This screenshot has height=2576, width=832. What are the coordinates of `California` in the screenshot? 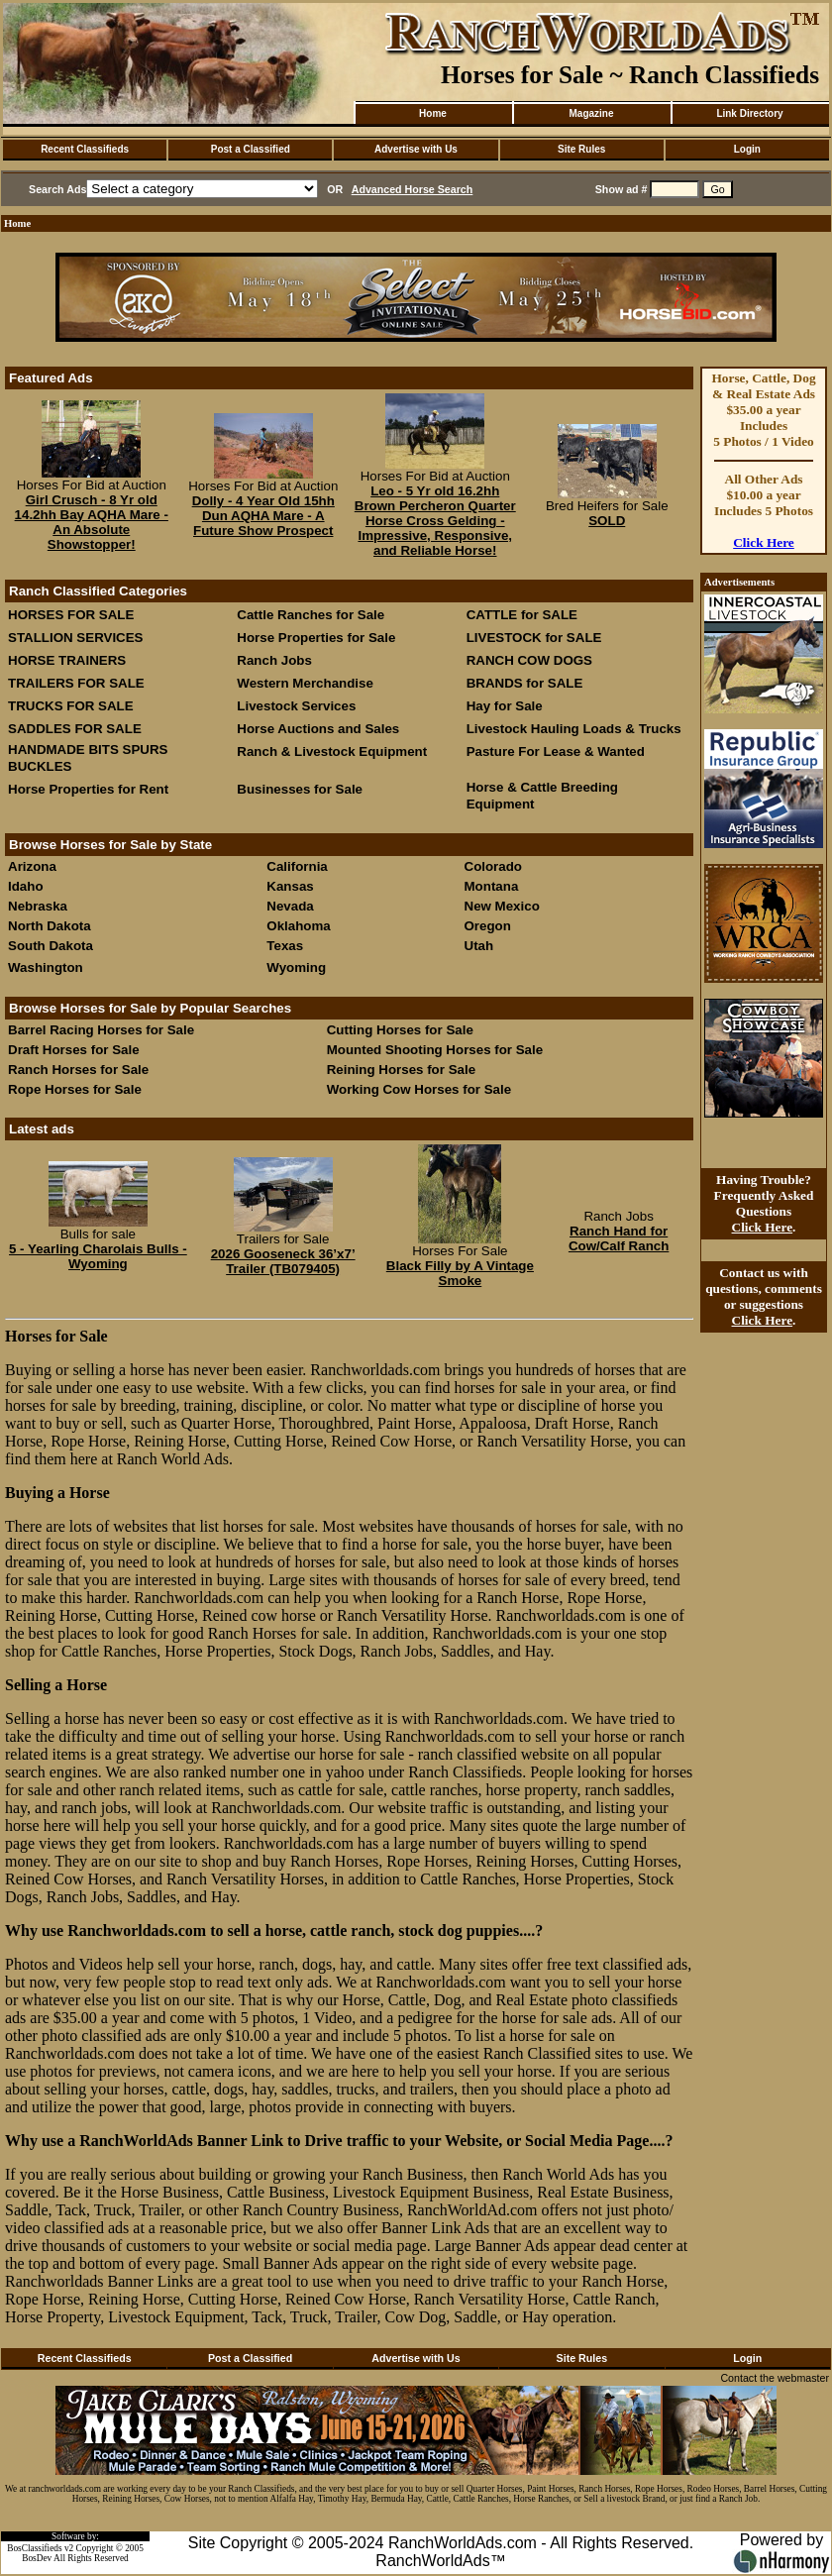 It's located at (296, 866).